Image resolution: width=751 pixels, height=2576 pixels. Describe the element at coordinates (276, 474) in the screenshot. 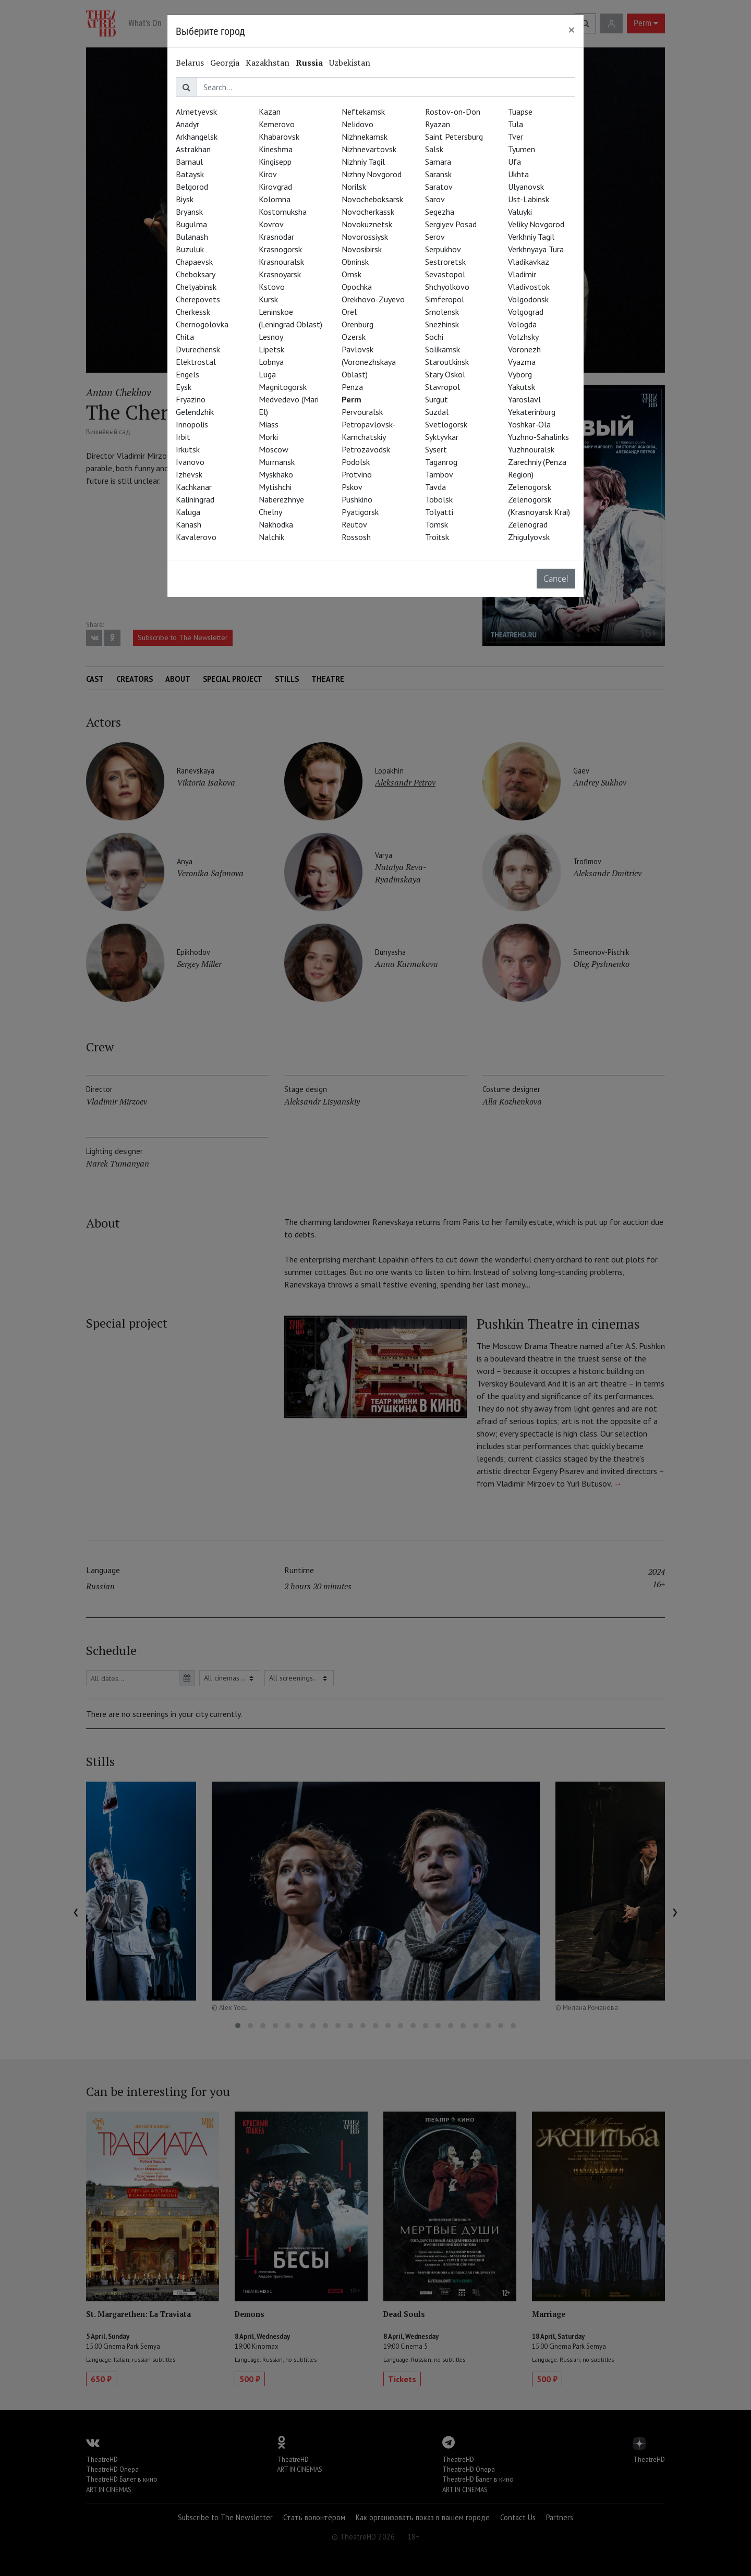

I see `Myskhako` at that location.